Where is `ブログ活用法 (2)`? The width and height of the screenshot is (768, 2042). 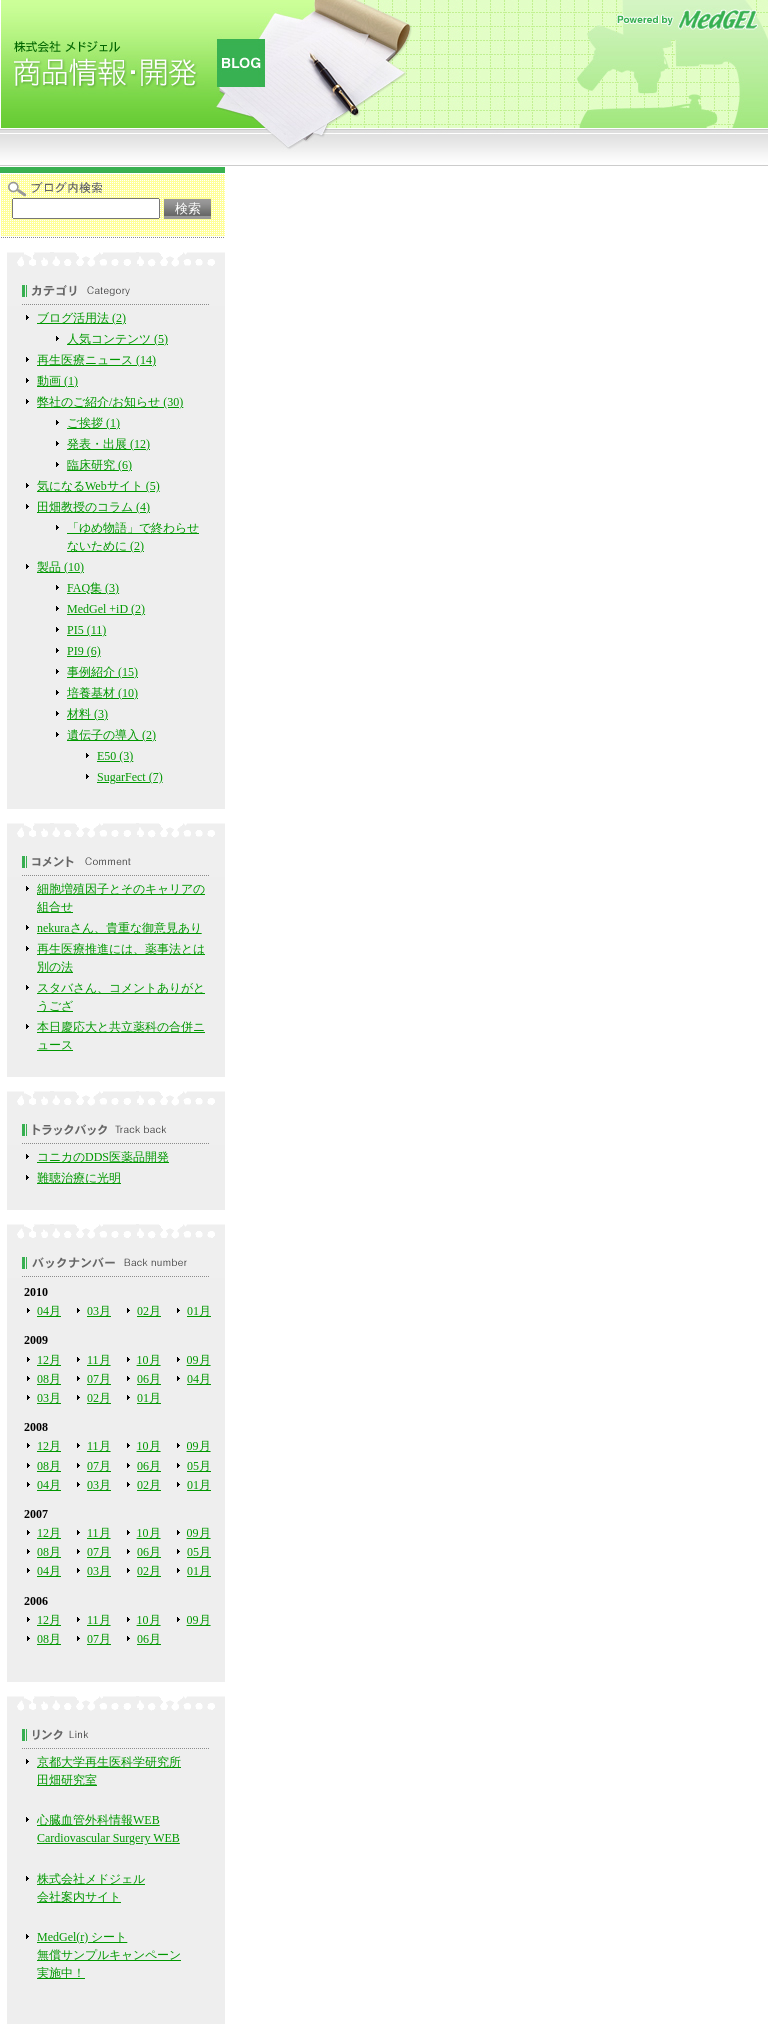 ブログ活用法 (2) is located at coordinates (81, 318).